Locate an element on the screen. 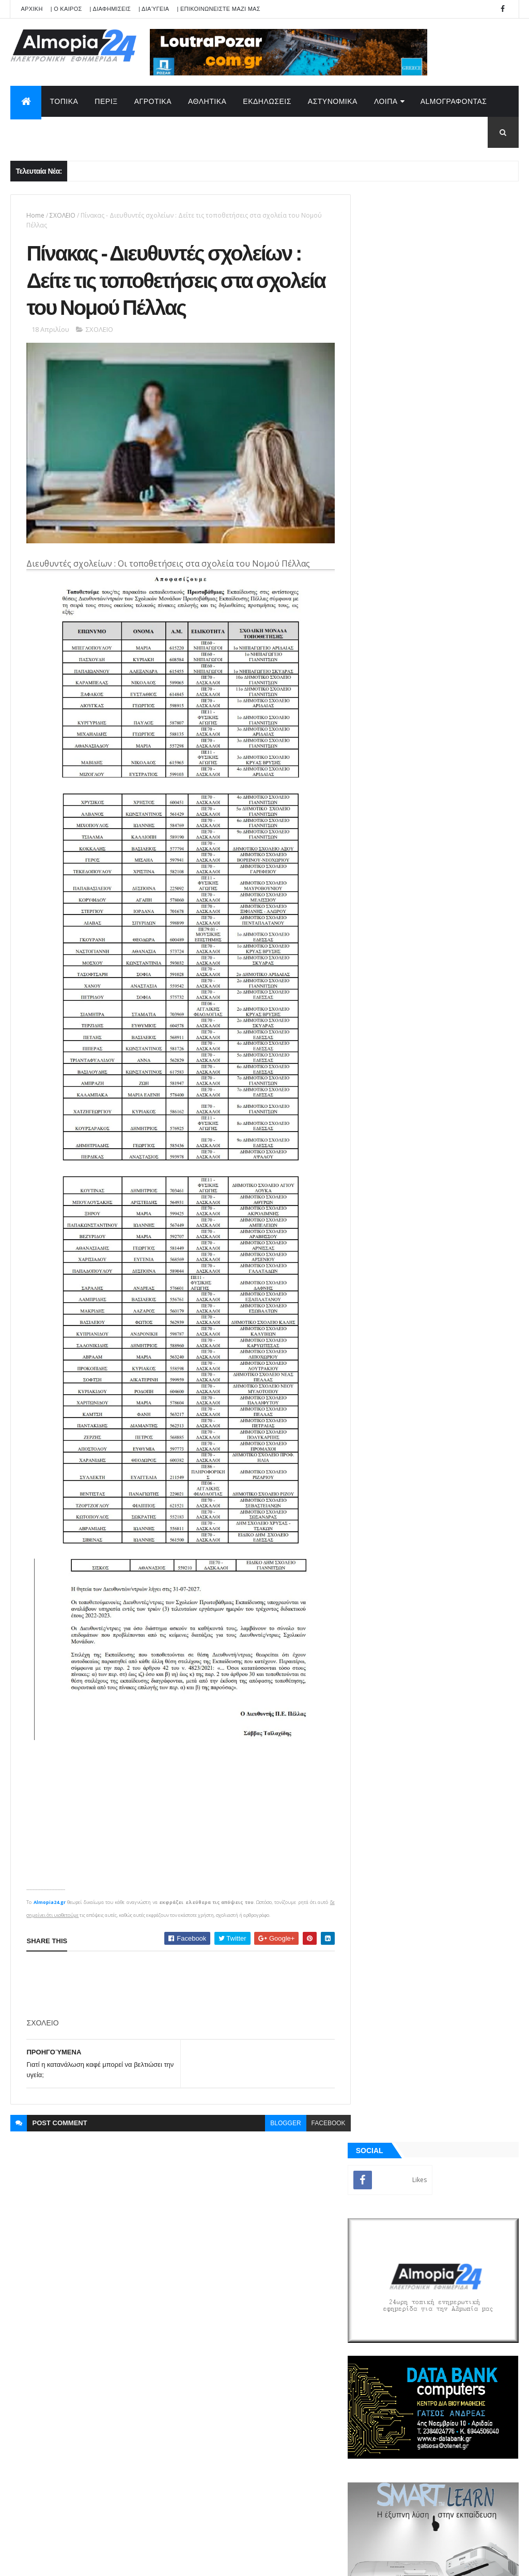  Technology.gr is located at coordinates (173, 2561).